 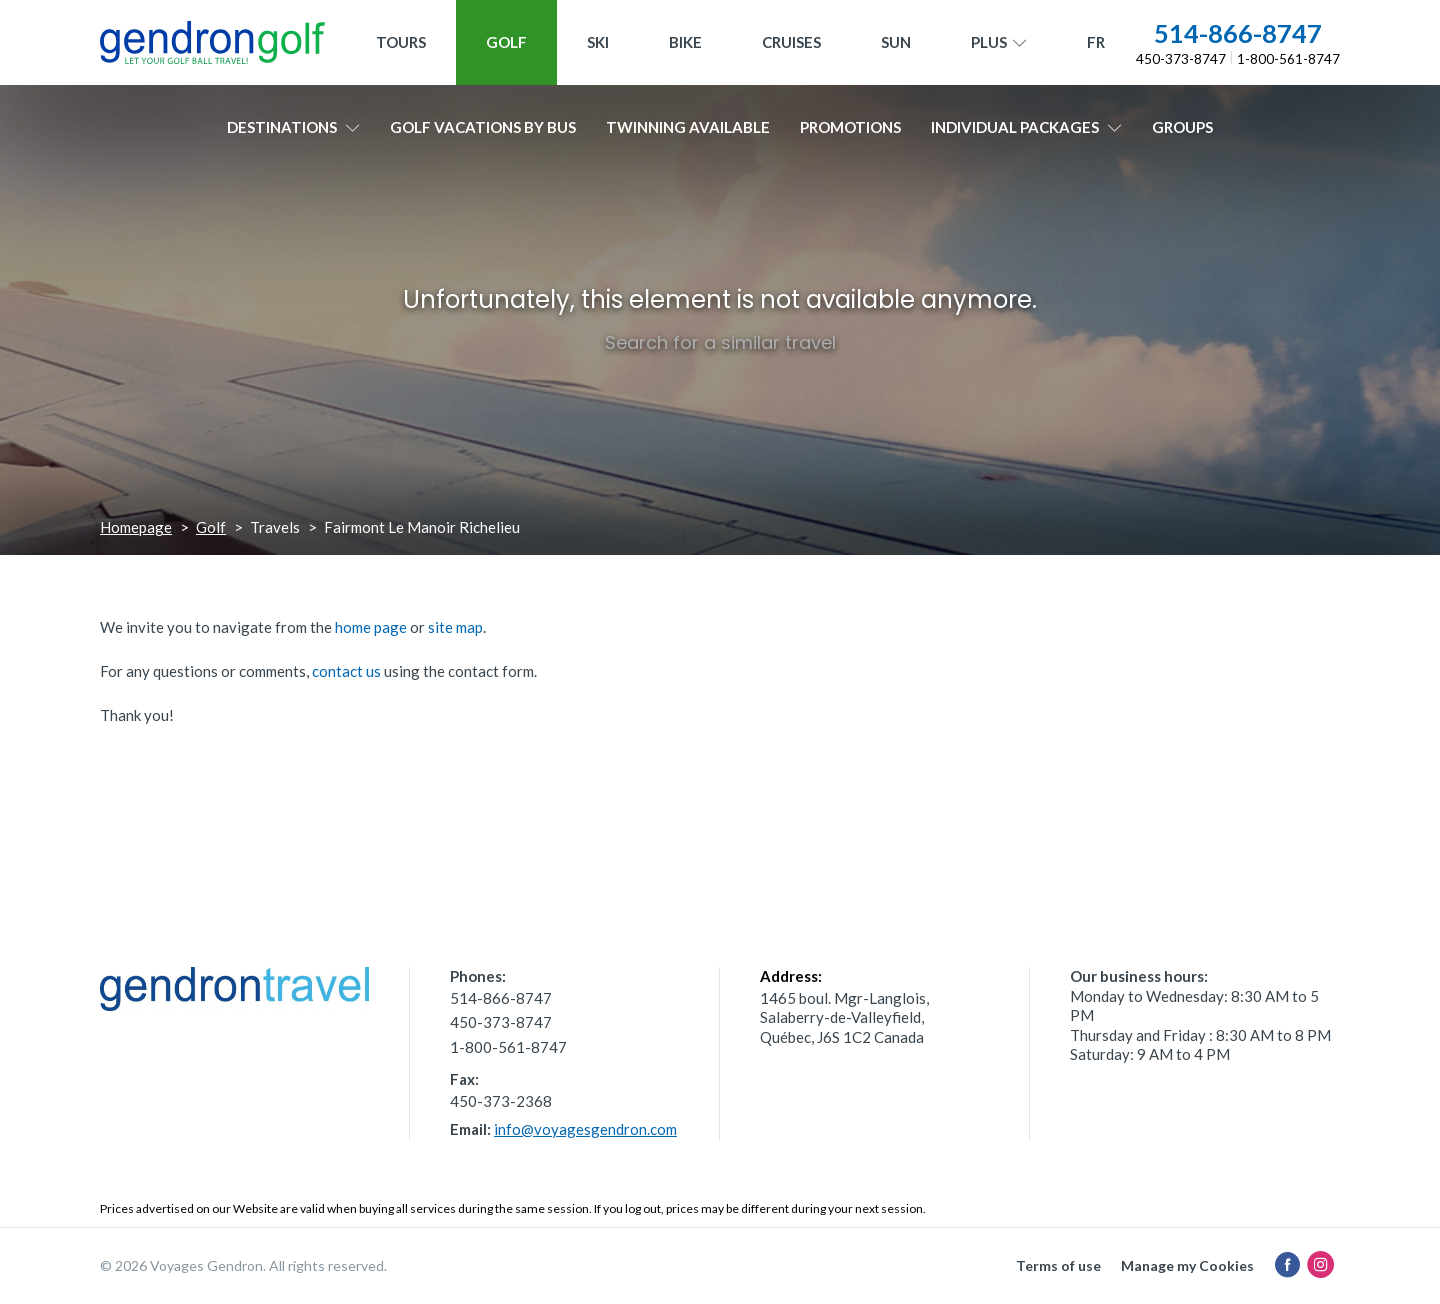 What do you see at coordinates (506, 42) in the screenshot?
I see `Golf` at bounding box center [506, 42].